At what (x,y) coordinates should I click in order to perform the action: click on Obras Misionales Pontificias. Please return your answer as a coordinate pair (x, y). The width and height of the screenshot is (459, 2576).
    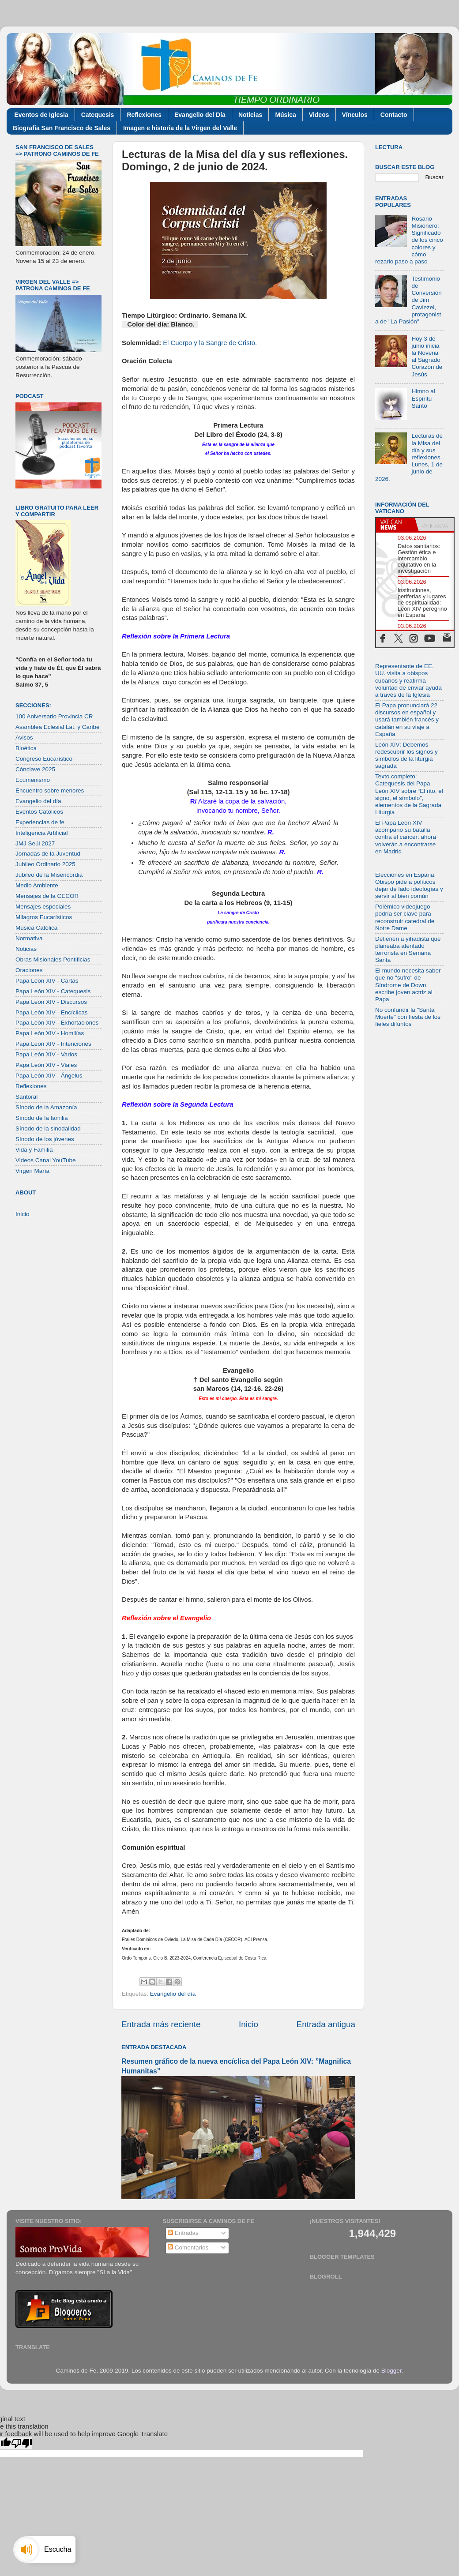
    Looking at the image, I should click on (52, 959).